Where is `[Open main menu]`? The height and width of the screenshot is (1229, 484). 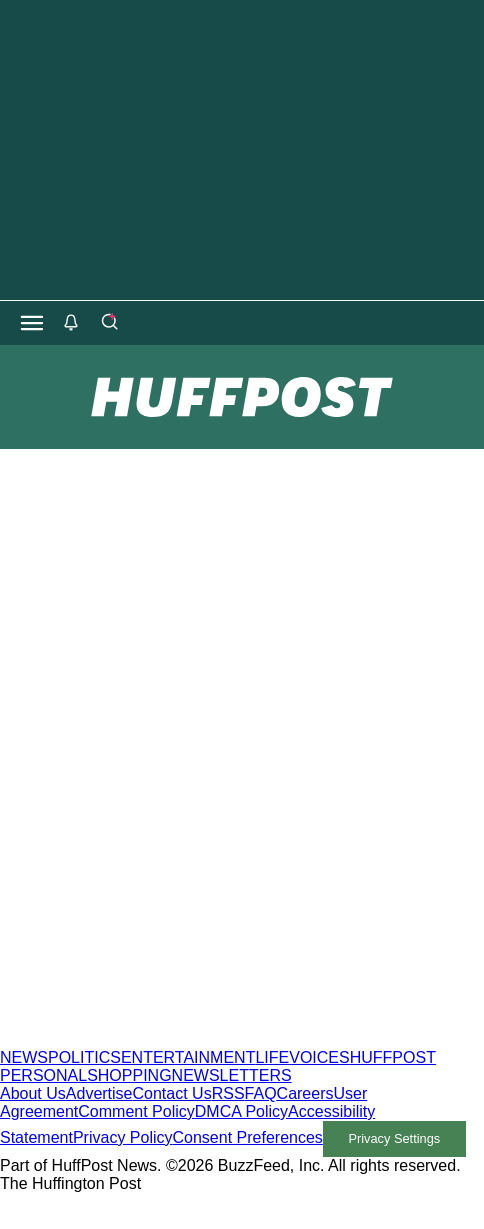 [Open main menu] is located at coordinates (32, 323).